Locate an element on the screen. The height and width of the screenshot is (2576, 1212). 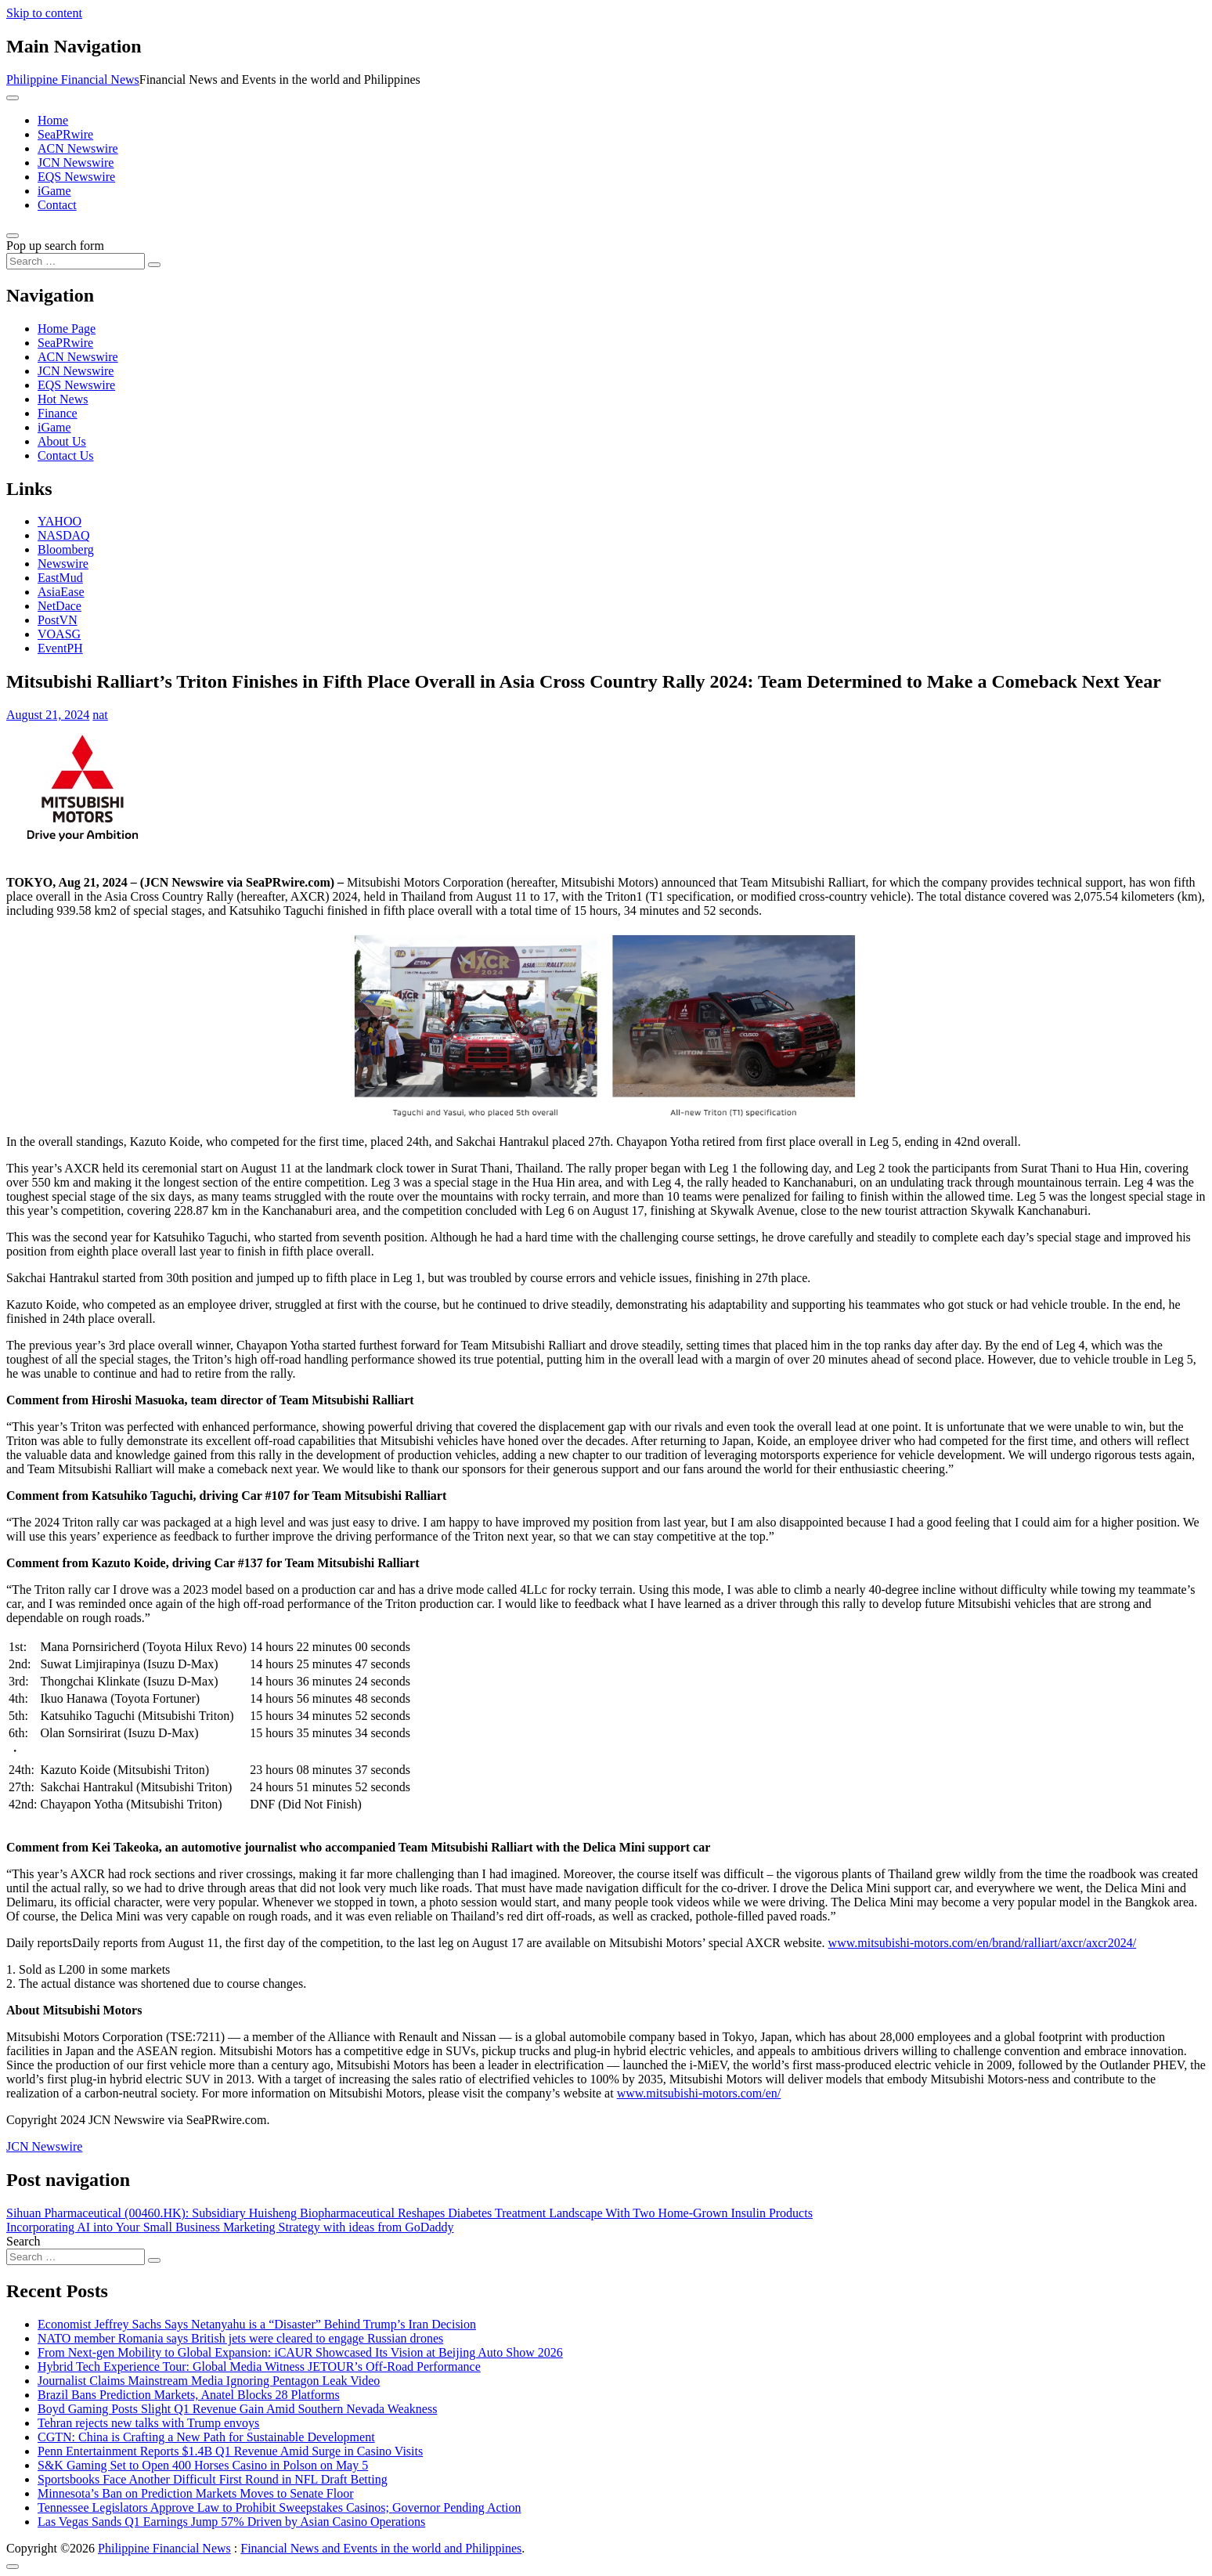
Philippine Financial News is located at coordinates (72, 79).